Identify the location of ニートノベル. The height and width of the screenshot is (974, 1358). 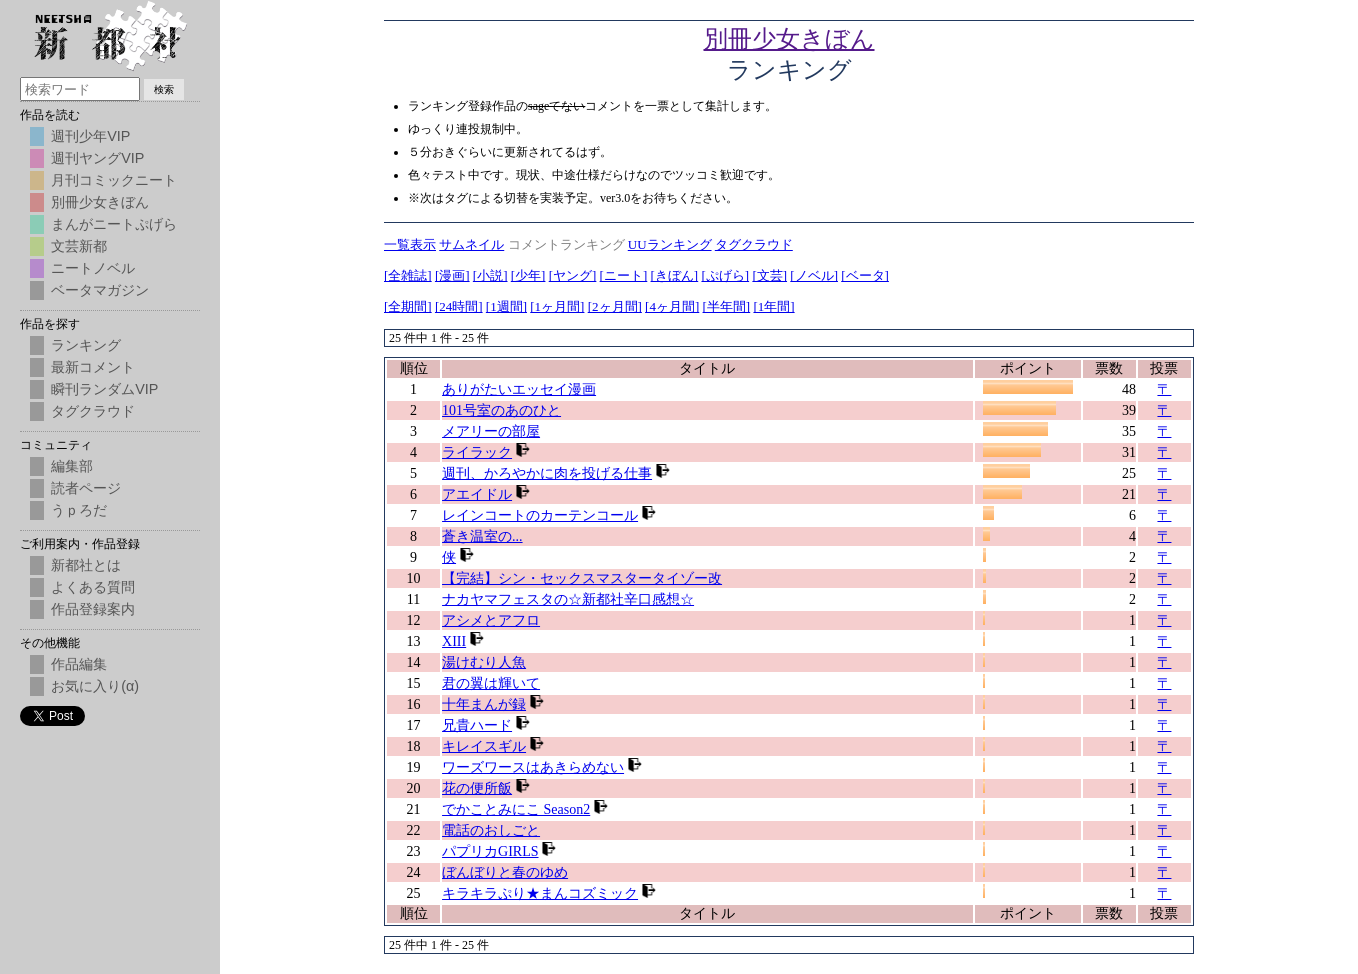
(93, 268).